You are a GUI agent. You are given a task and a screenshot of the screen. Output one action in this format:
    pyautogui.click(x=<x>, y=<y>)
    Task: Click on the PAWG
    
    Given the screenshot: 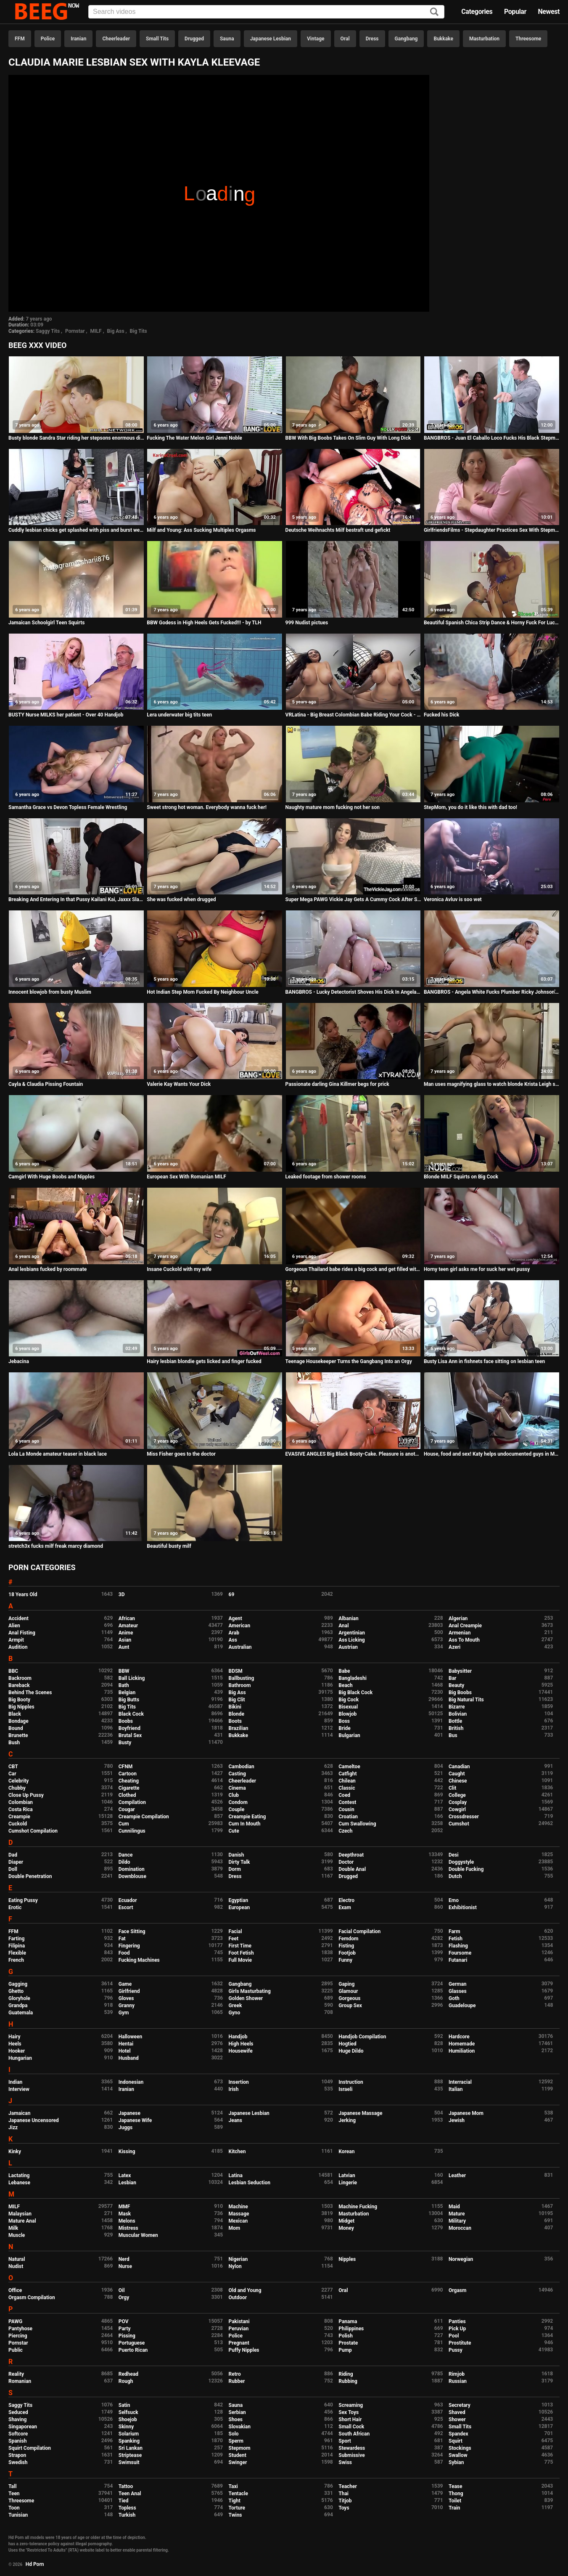 What is the action you would take?
    pyautogui.click(x=15, y=2321)
    